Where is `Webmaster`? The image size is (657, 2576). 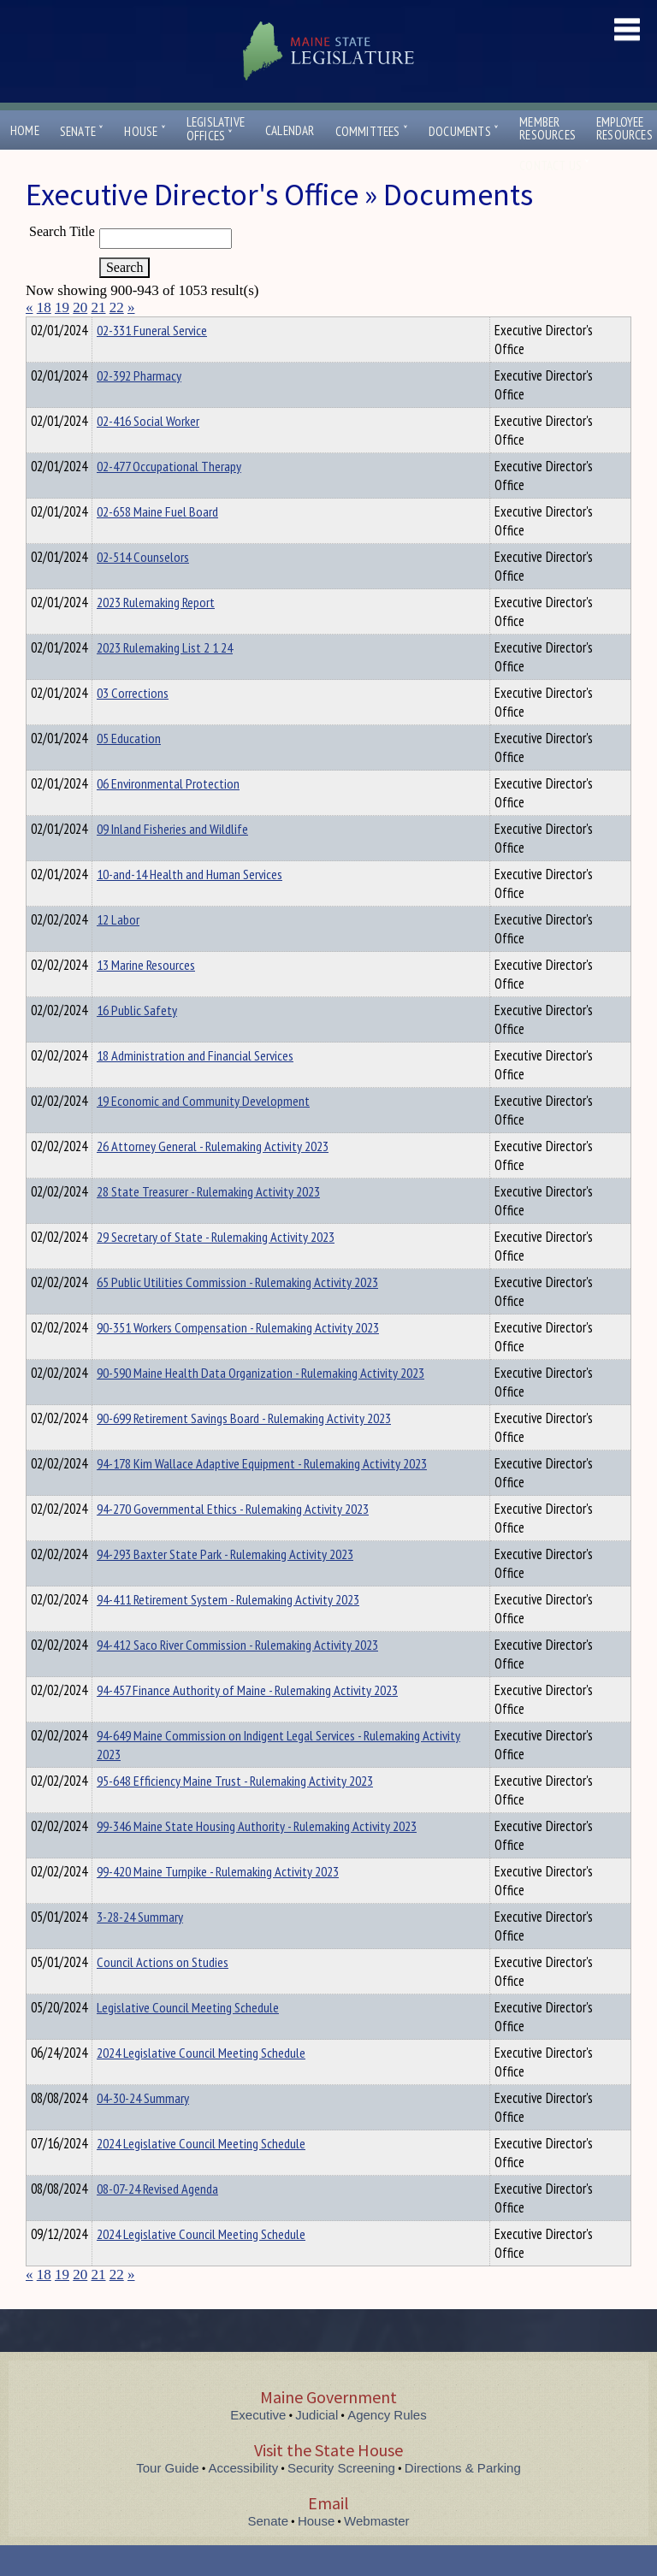
Webmaster is located at coordinates (376, 2551).